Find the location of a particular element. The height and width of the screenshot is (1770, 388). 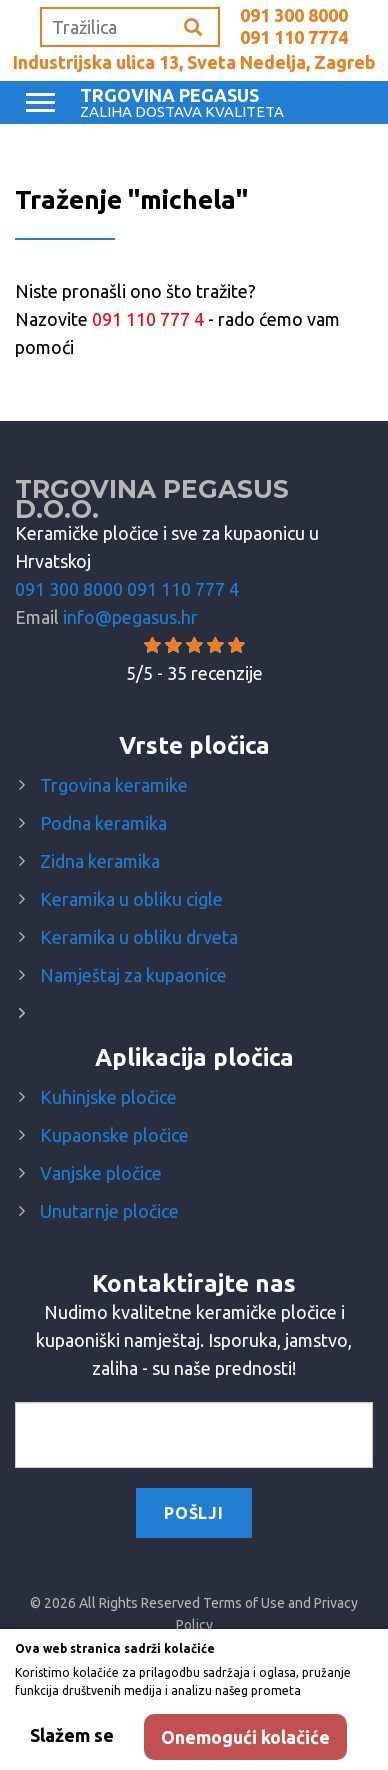

091 110 777 4 is located at coordinates (183, 589).